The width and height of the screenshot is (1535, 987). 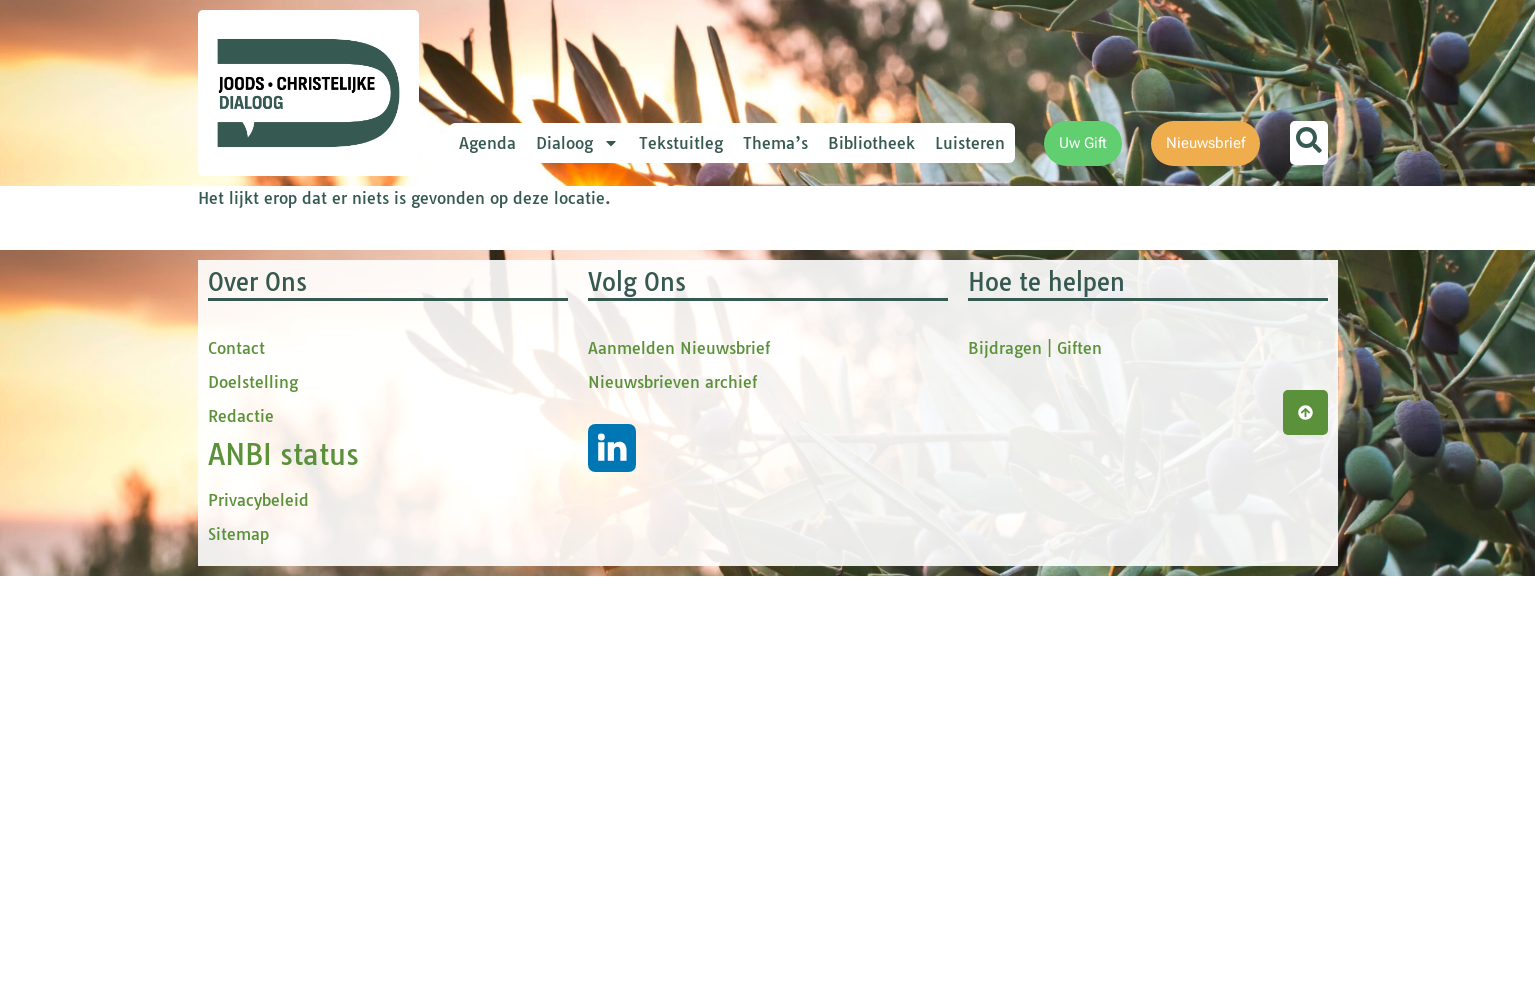 I want to click on tussenvoegsel, so click(x=552, y=416).